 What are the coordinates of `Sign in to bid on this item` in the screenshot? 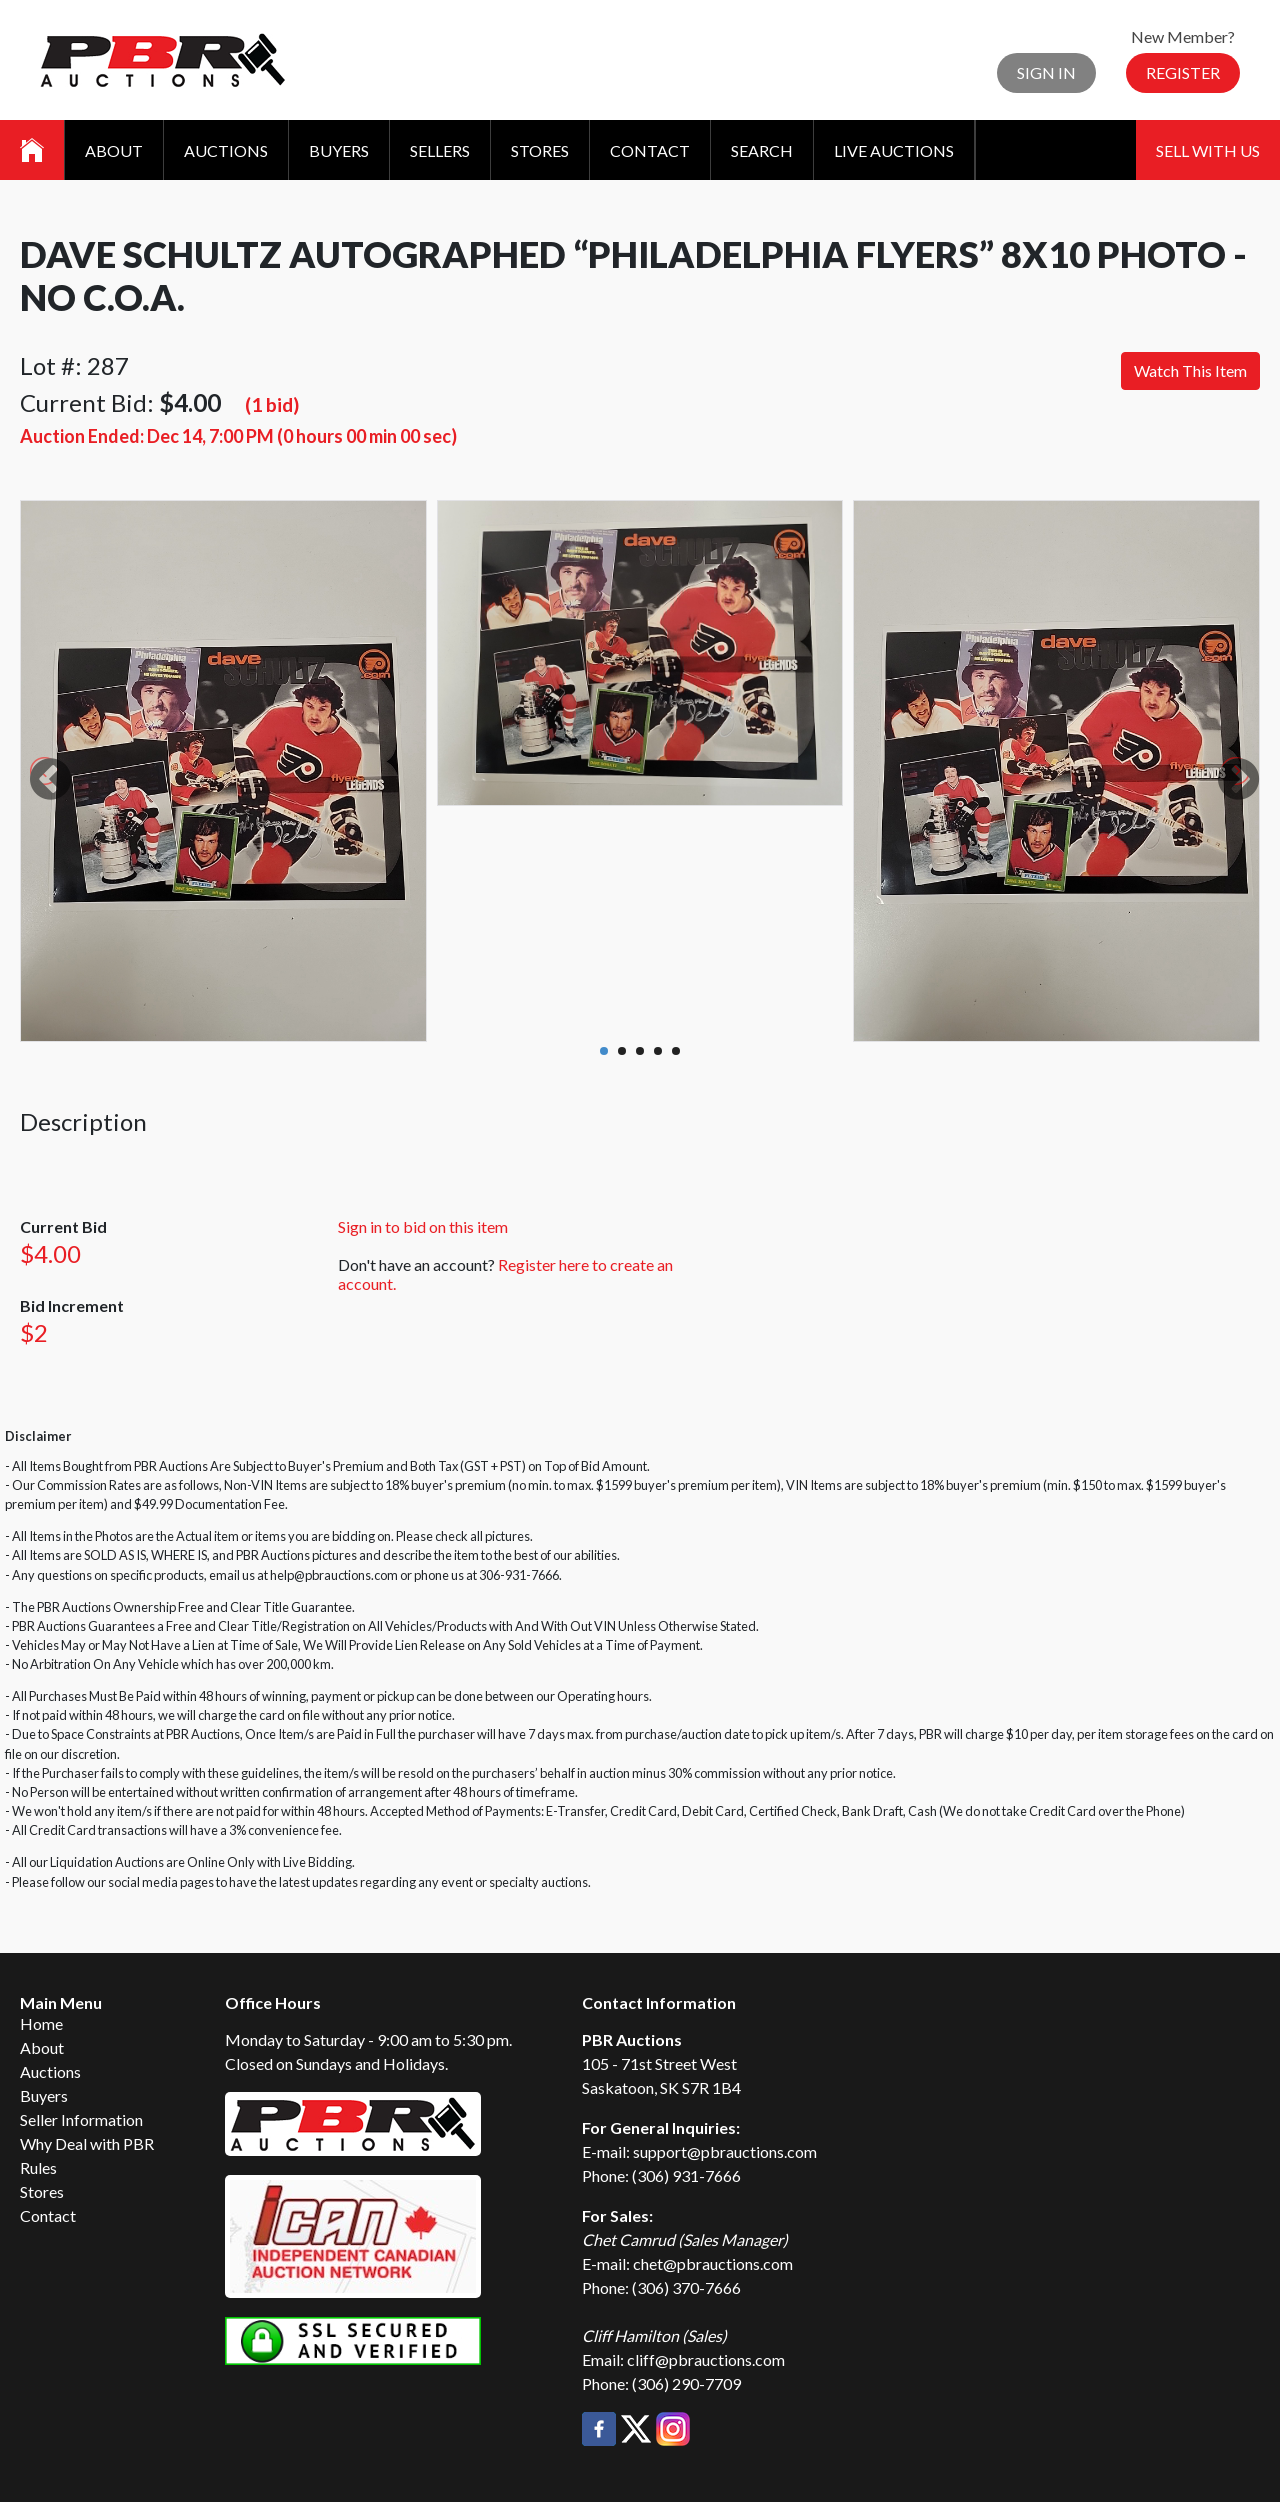 It's located at (423, 1226).